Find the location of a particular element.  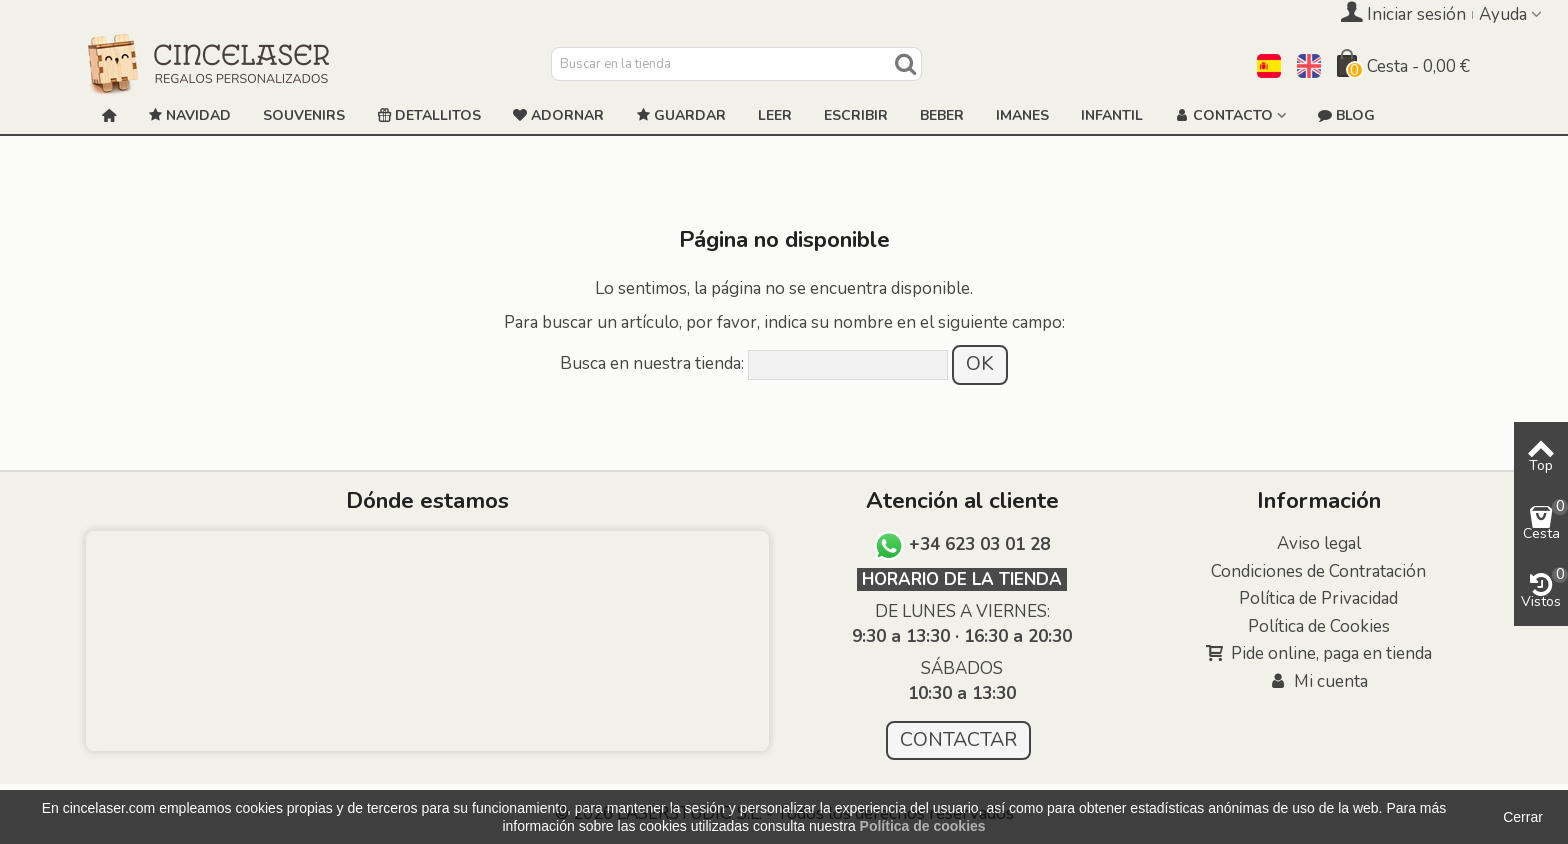

Aviso legal is located at coordinates (1319, 543).